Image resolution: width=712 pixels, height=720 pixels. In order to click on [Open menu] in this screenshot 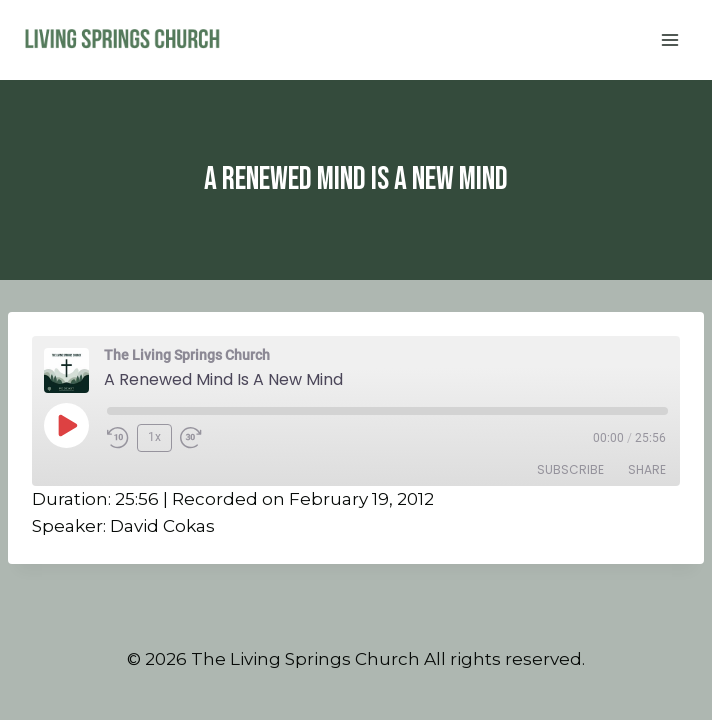, I will do `click(669, 39)`.